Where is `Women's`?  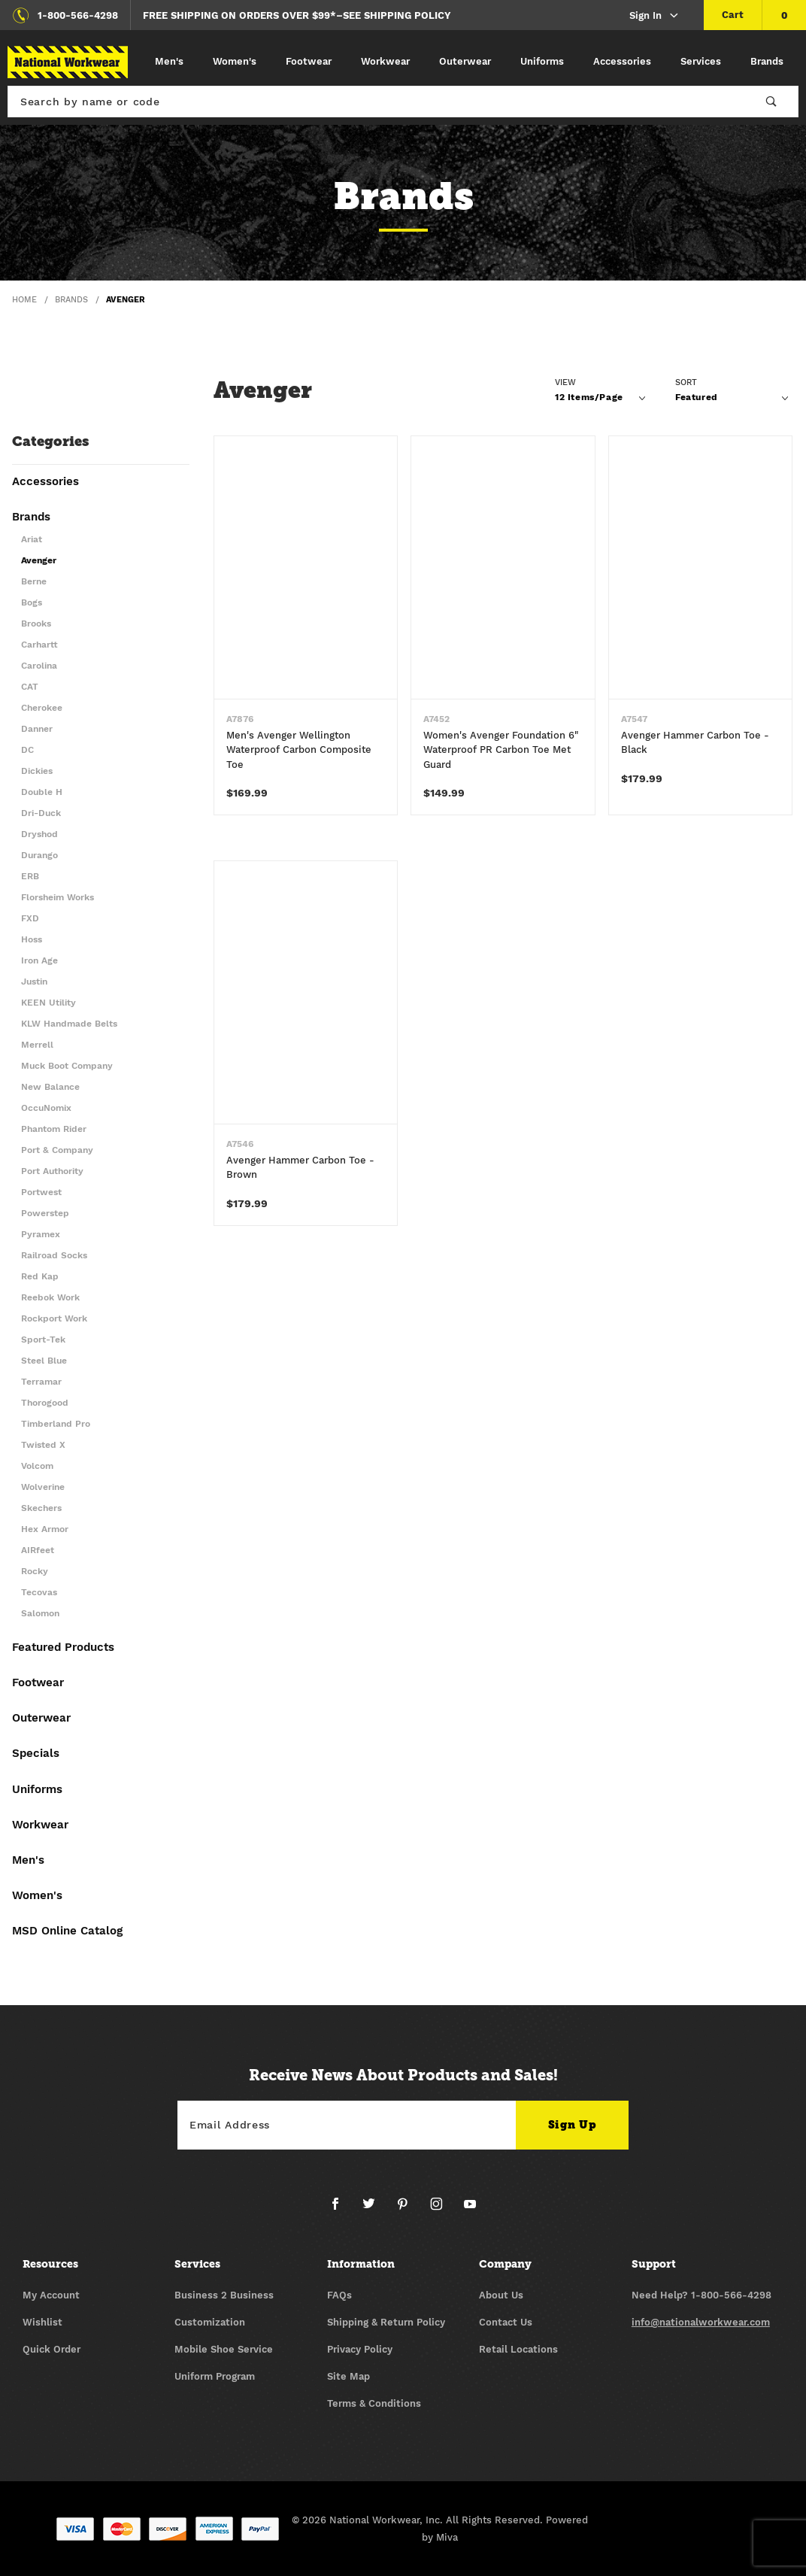
Women's is located at coordinates (234, 61).